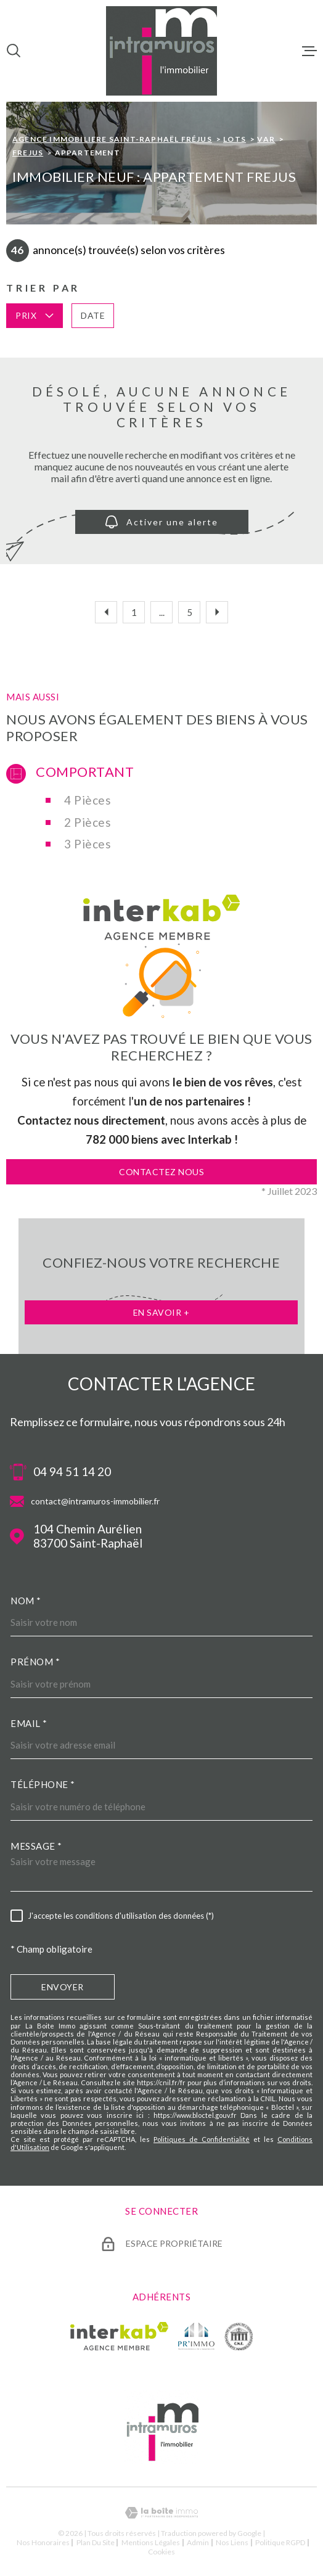  What do you see at coordinates (27, 152) in the screenshot?
I see `Frejus` at bounding box center [27, 152].